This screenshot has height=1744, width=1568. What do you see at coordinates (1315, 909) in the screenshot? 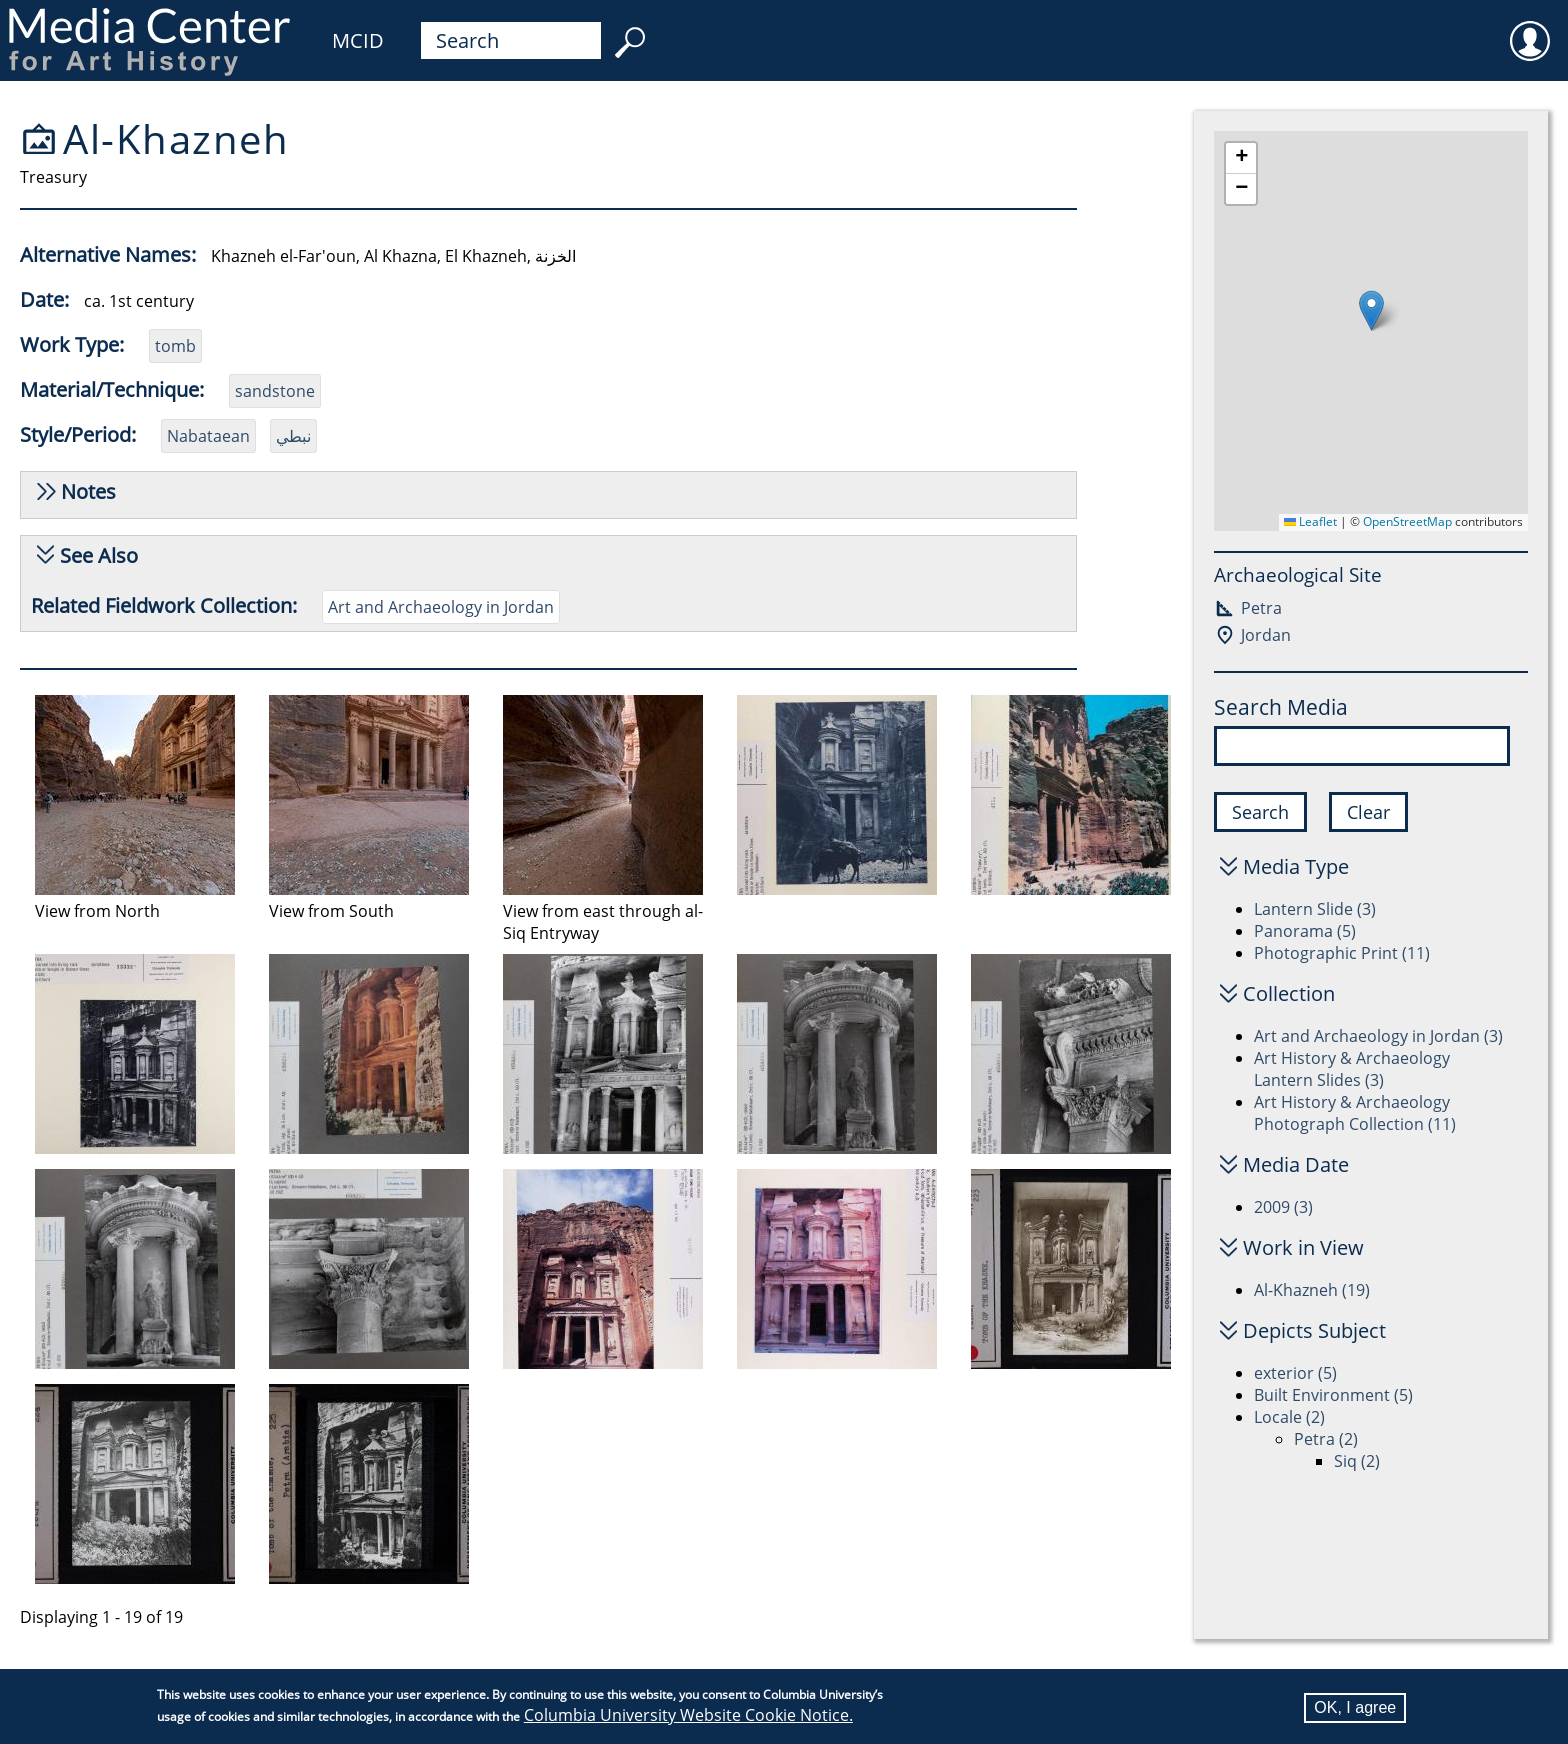
I see `Lantern Slide (3)` at bounding box center [1315, 909].